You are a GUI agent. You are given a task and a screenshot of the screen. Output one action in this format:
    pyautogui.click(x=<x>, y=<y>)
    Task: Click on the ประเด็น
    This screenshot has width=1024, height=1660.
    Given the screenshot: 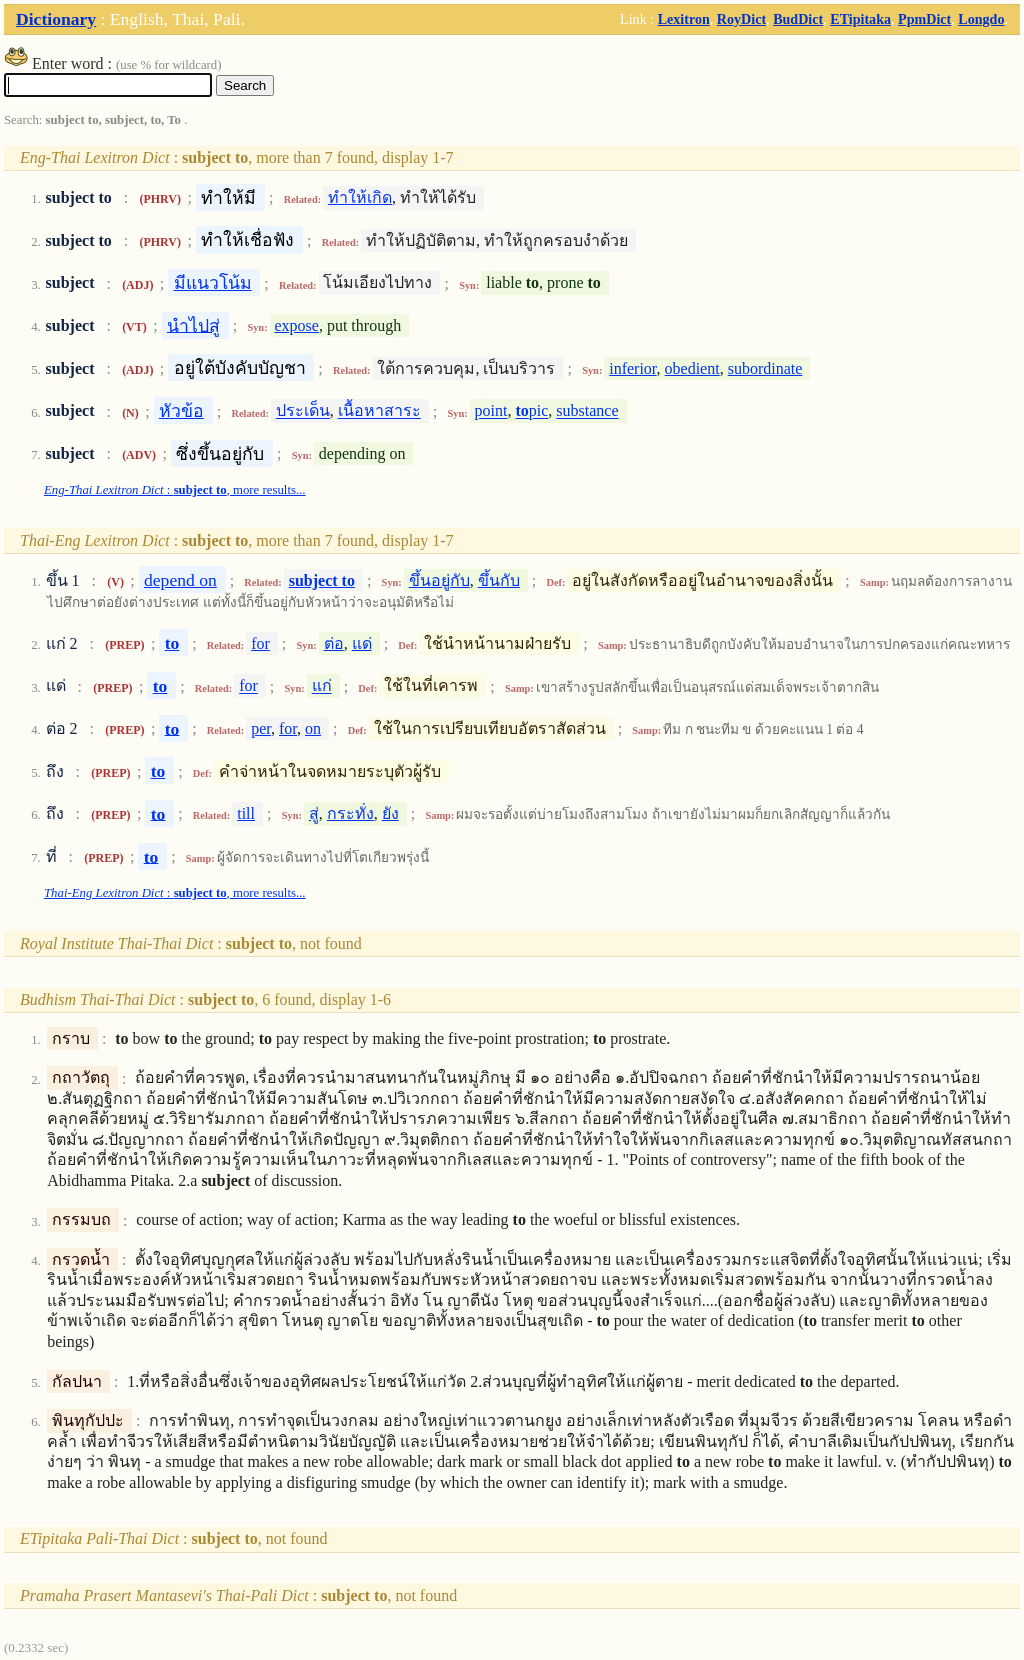 What is the action you would take?
    pyautogui.click(x=303, y=411)
    